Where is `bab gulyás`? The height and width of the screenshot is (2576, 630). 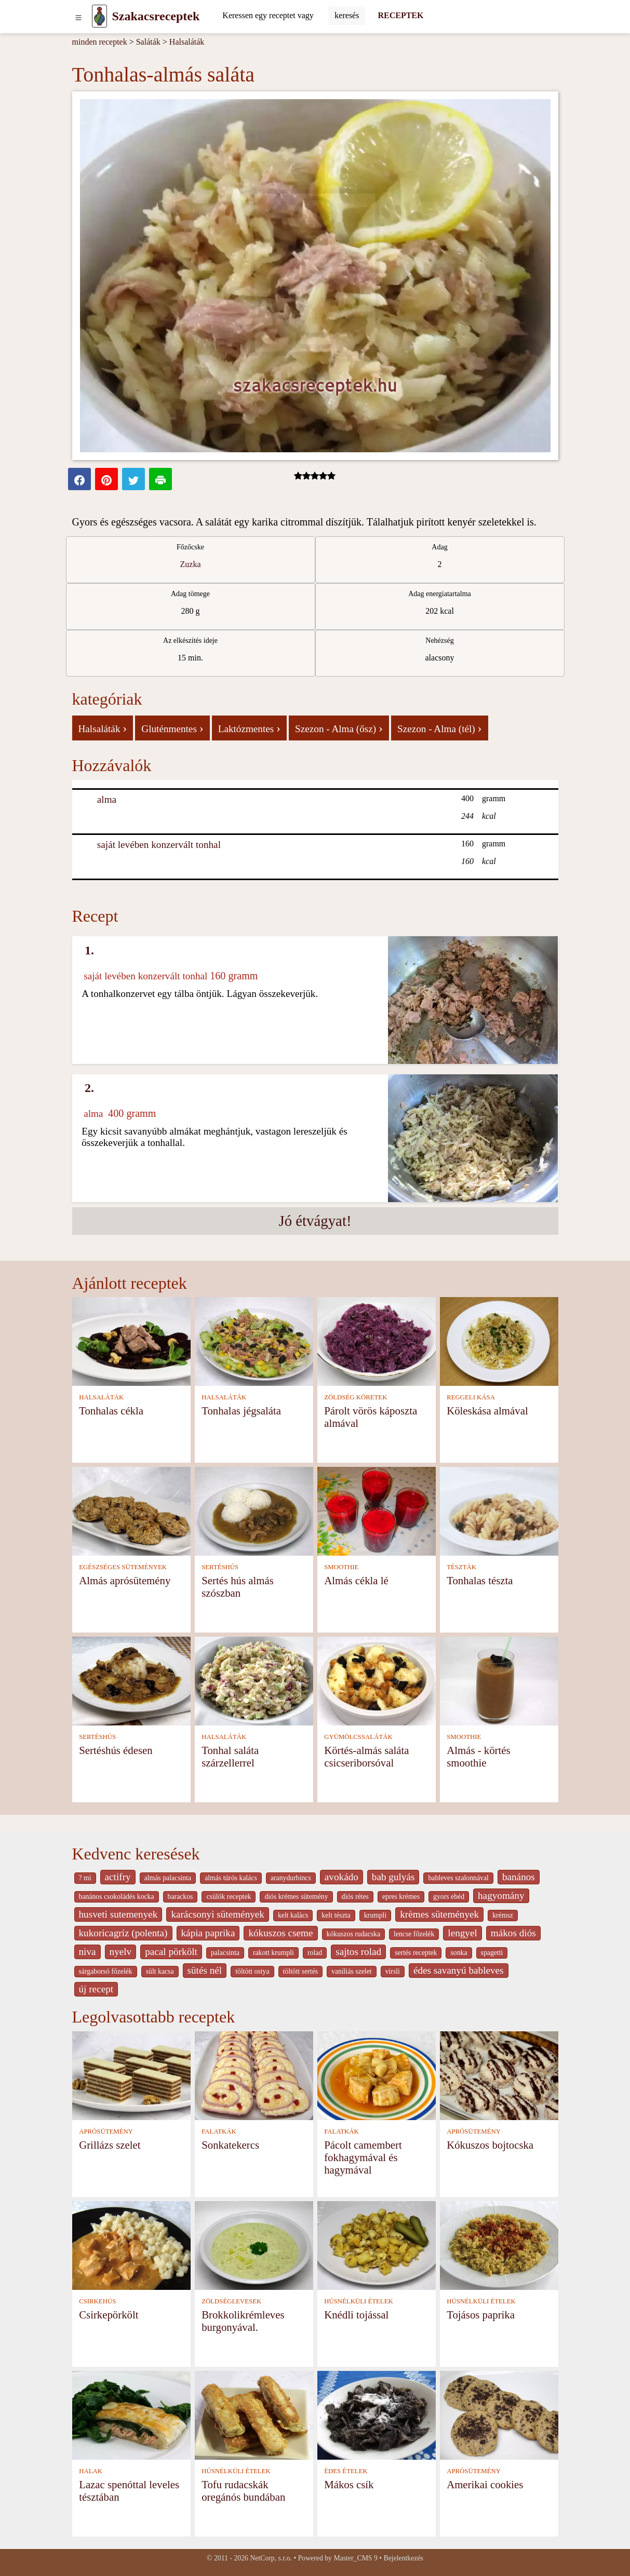 bab gulyás is located at coordinates (393, 1876).